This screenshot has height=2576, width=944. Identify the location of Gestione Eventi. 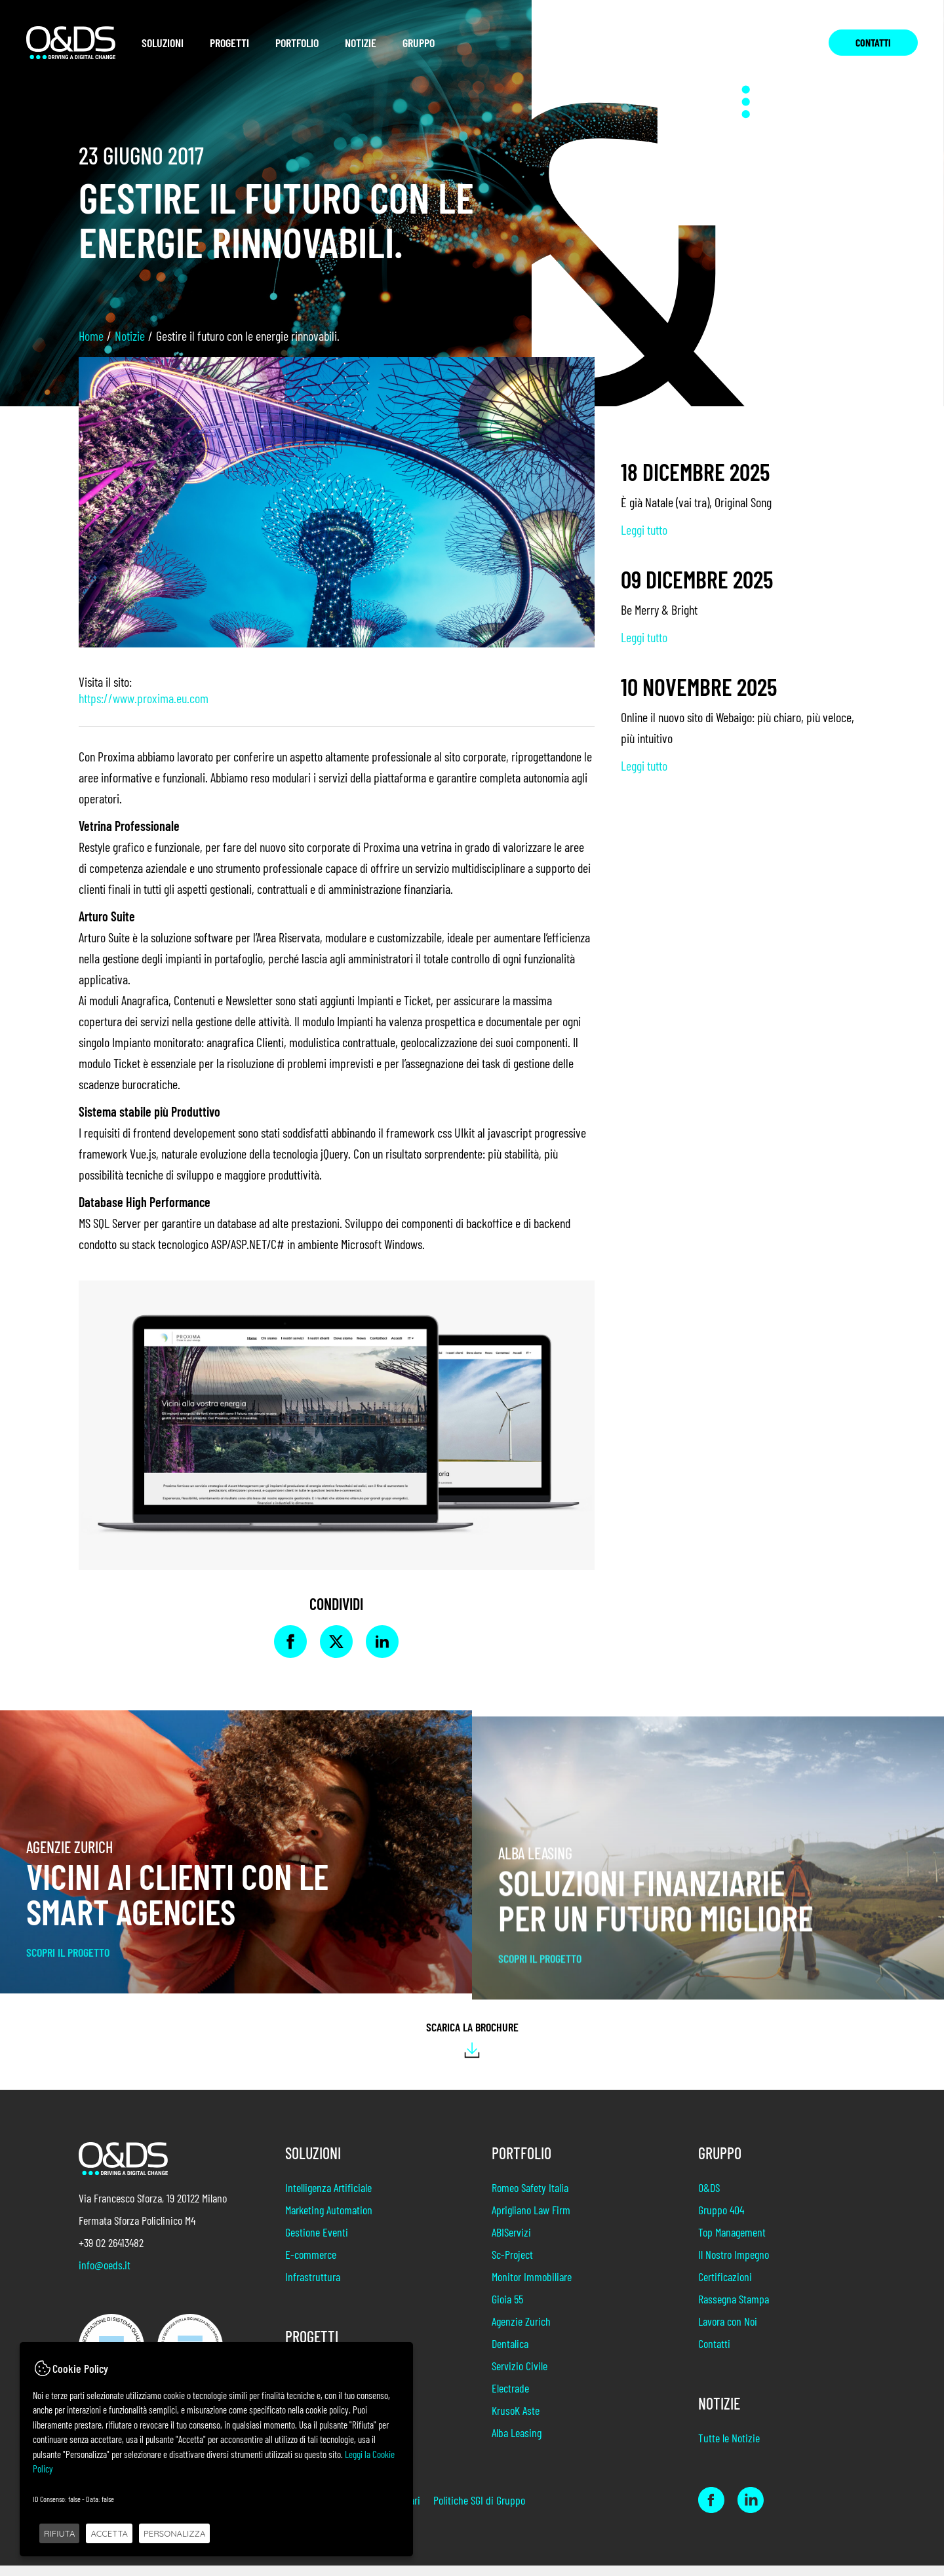
(316, 2242).